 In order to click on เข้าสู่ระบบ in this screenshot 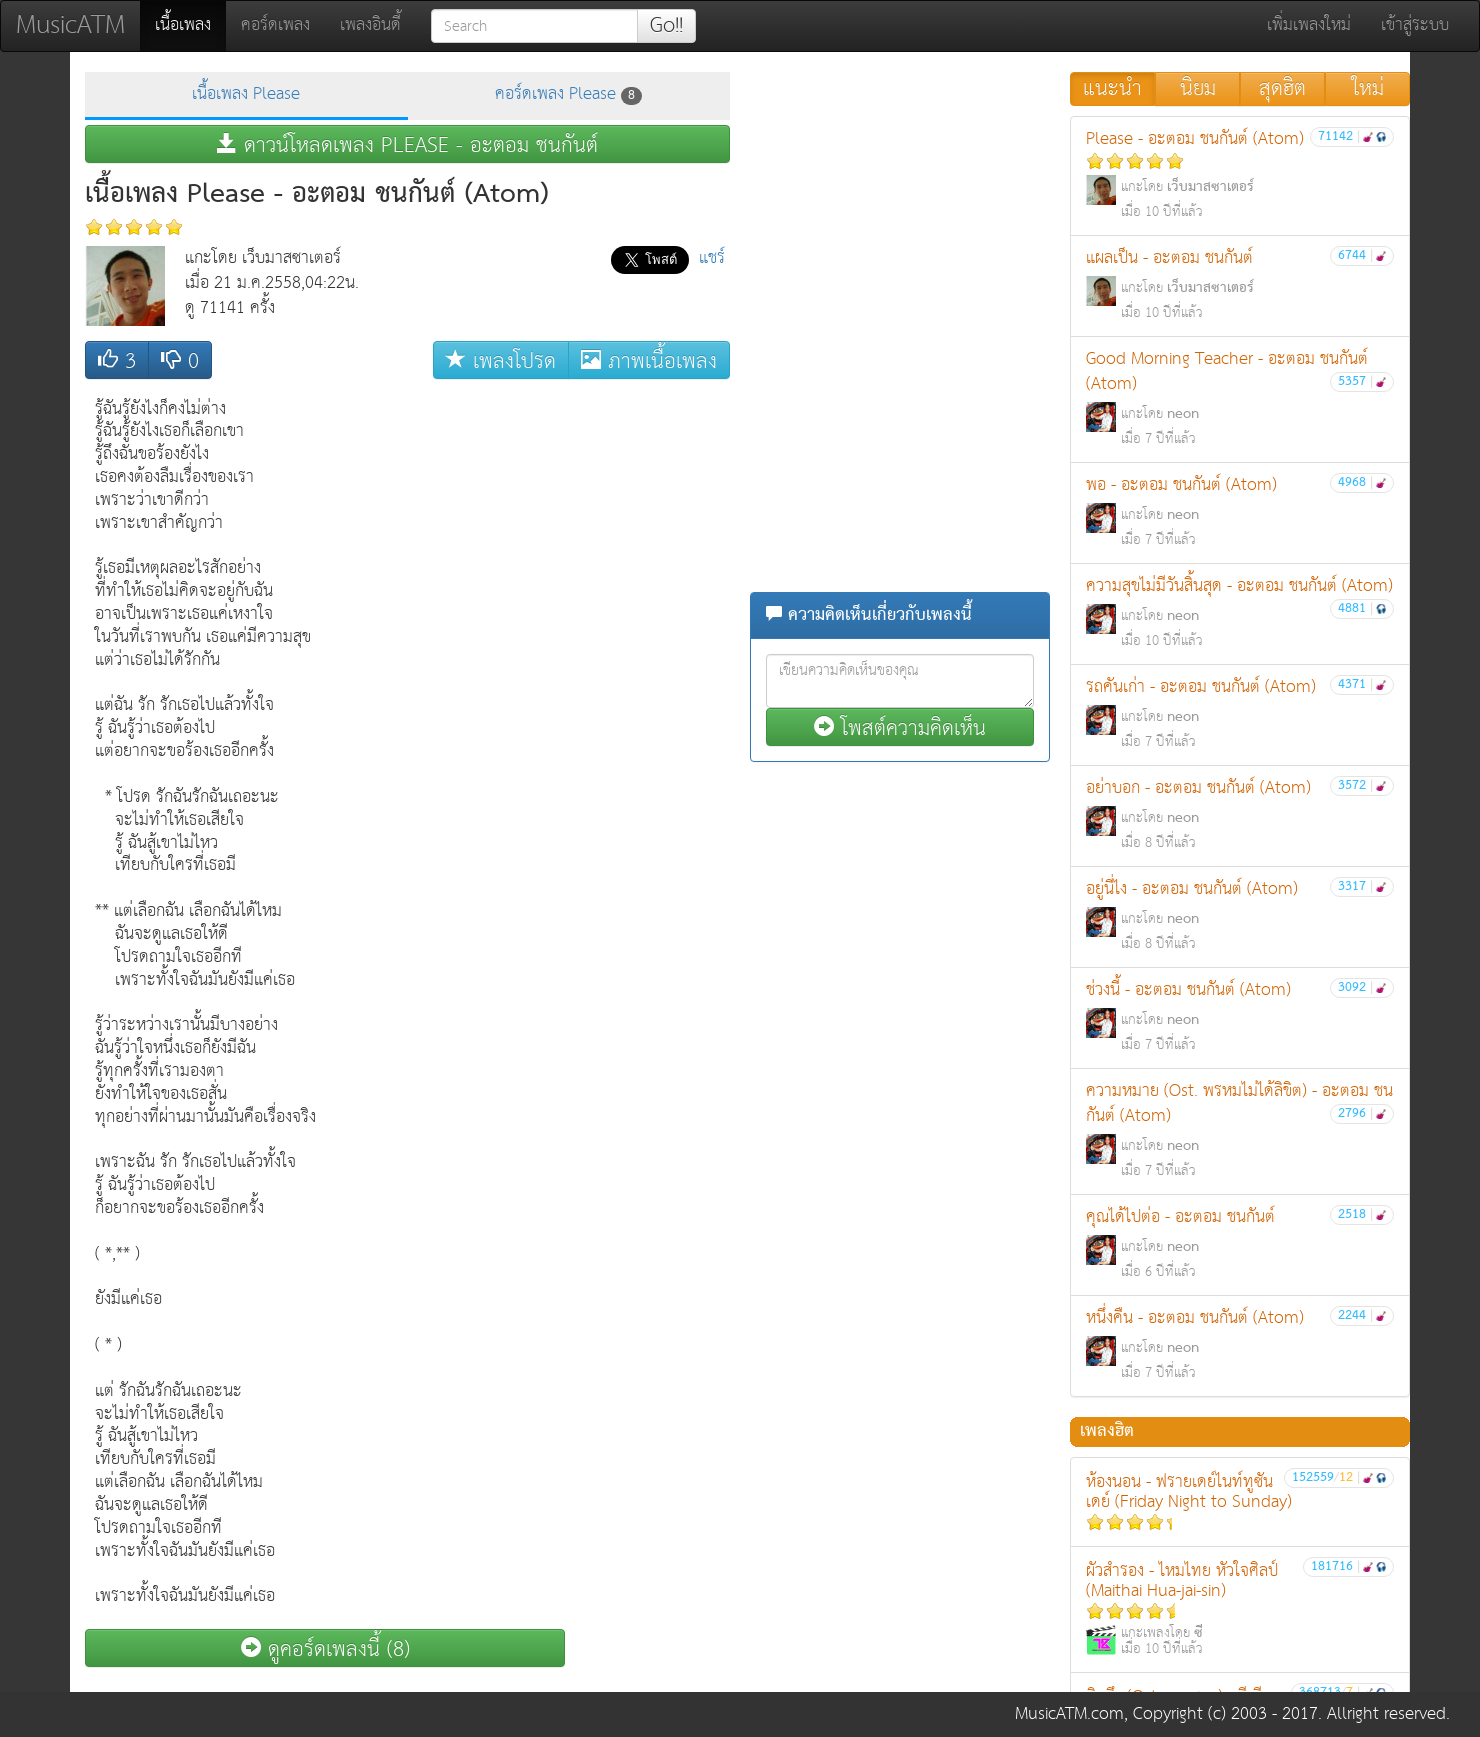, I will do `click(1415, 25)`.